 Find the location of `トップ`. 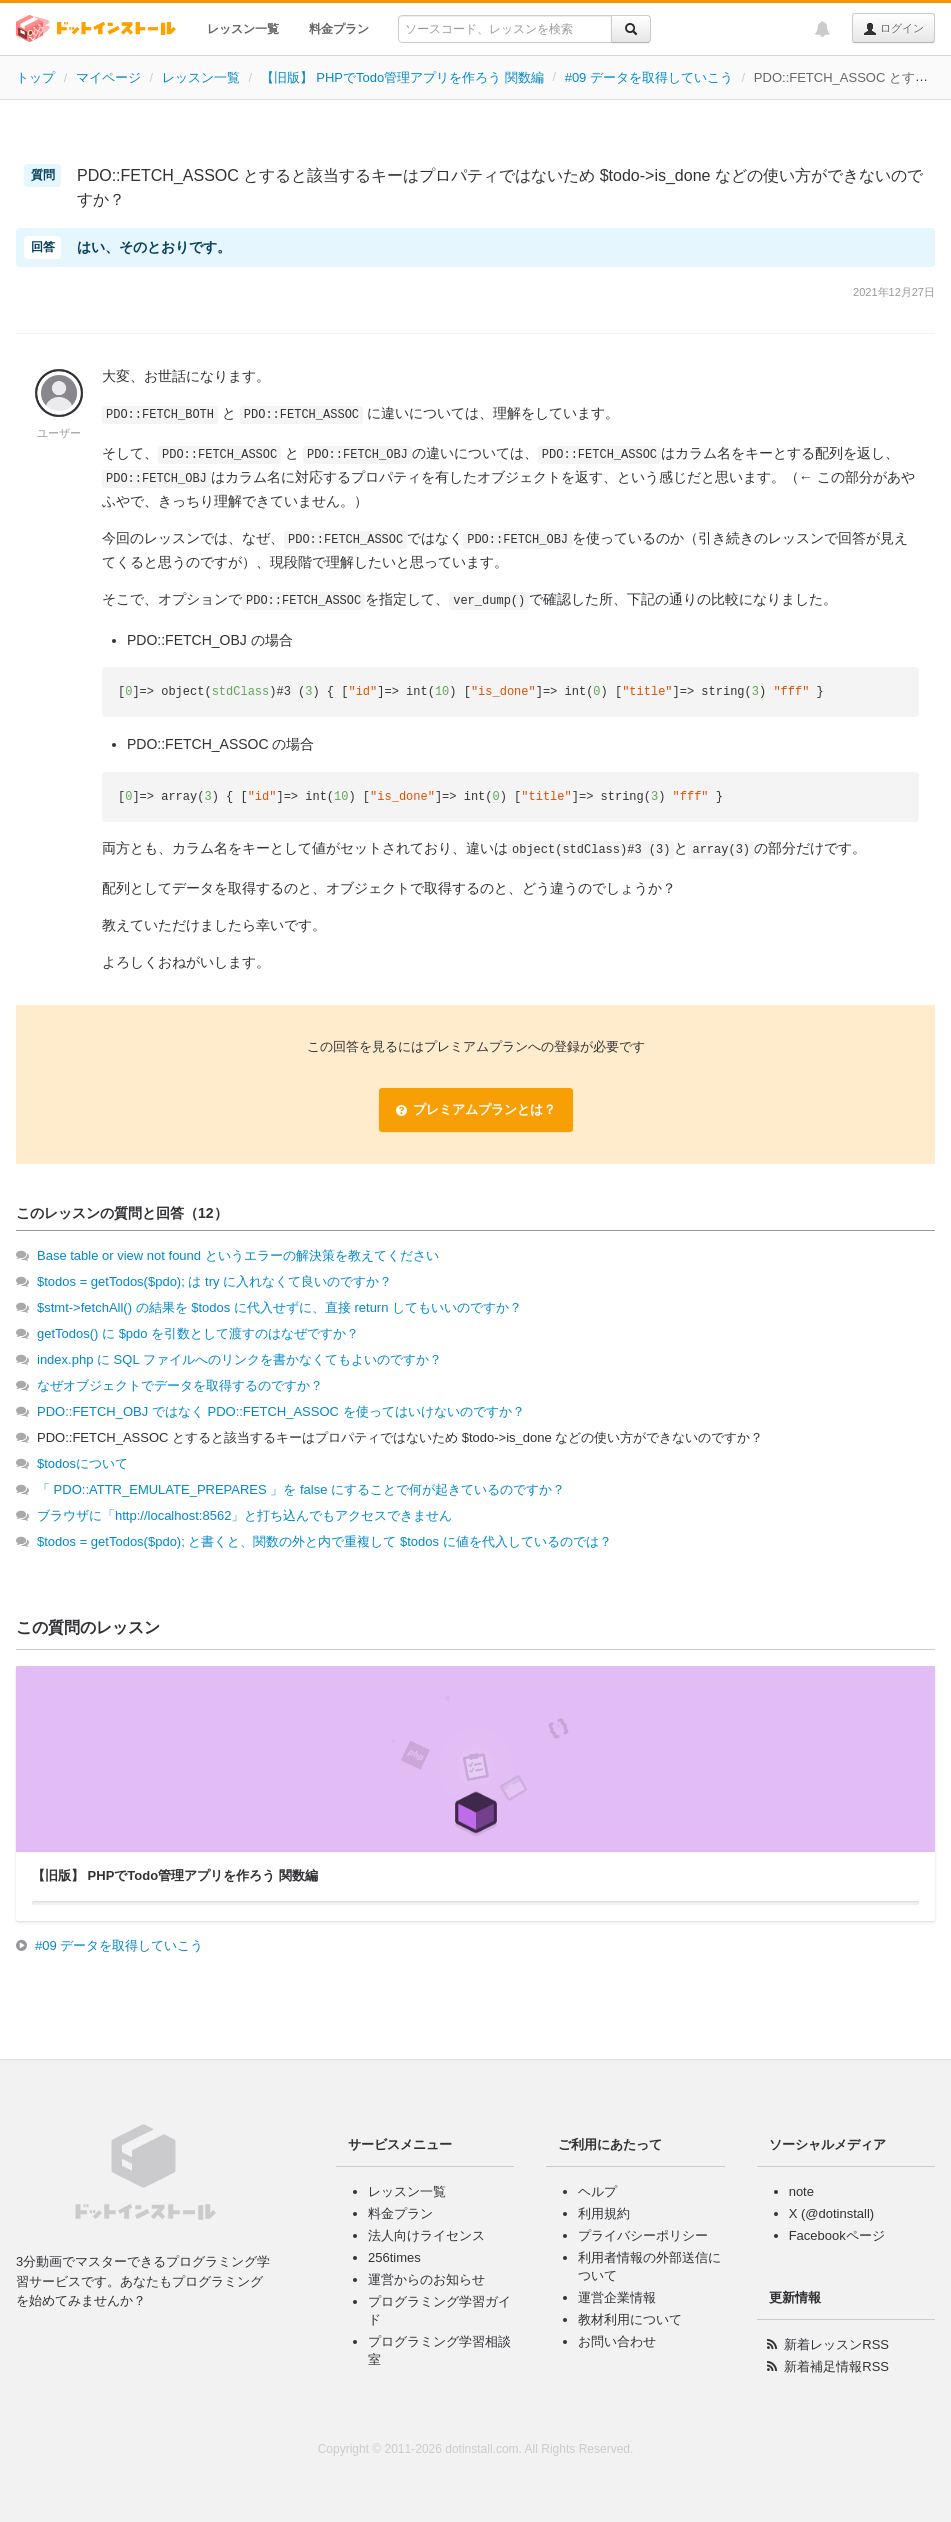

トップ is located at coordinates (35, 77).